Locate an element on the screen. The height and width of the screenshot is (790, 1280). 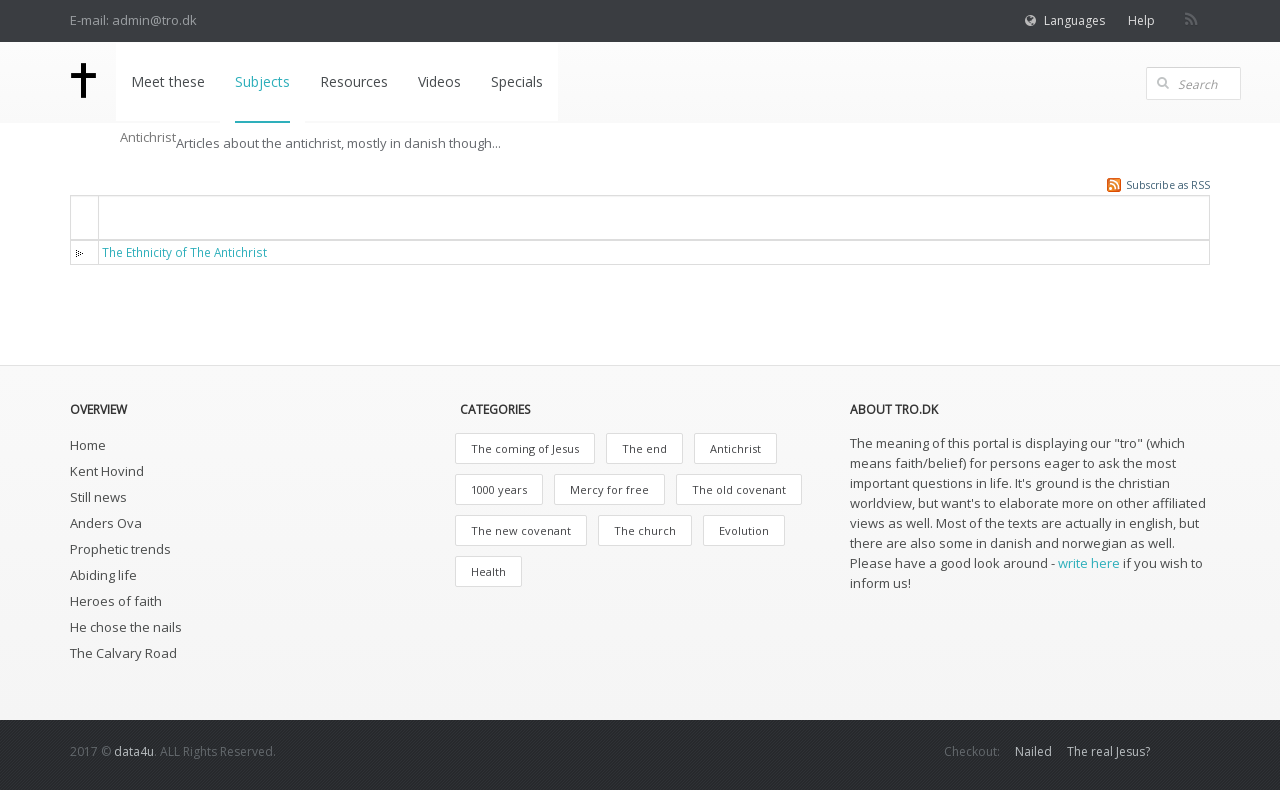
Meet these is located at coordinates (168, 81).